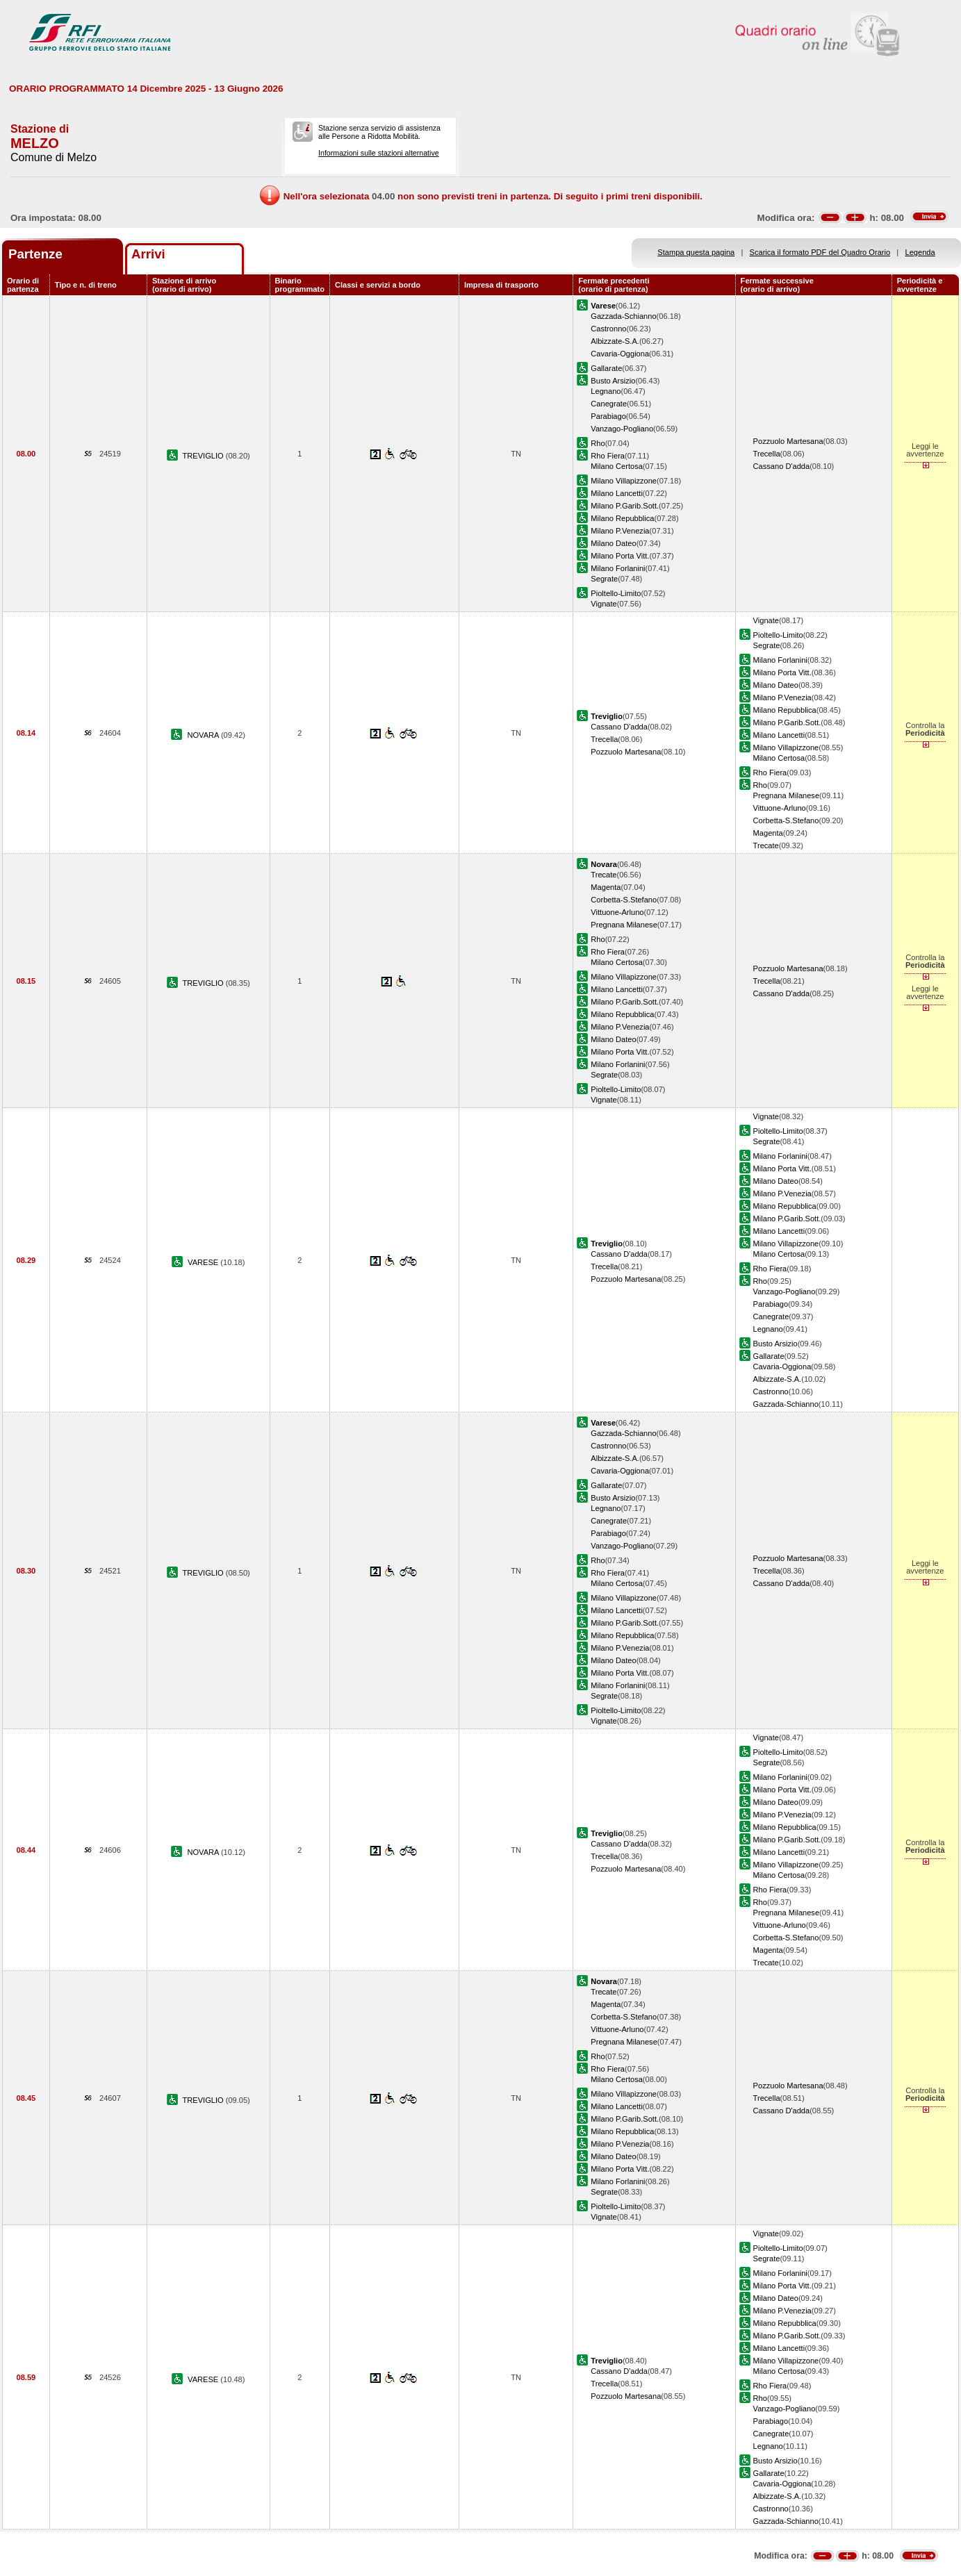 This screenshot has height=2576, width=961. What do you see at coordinates (608, 456) in the screenshot?
I see `Rho Fiera` at bounding box center [608, 456].